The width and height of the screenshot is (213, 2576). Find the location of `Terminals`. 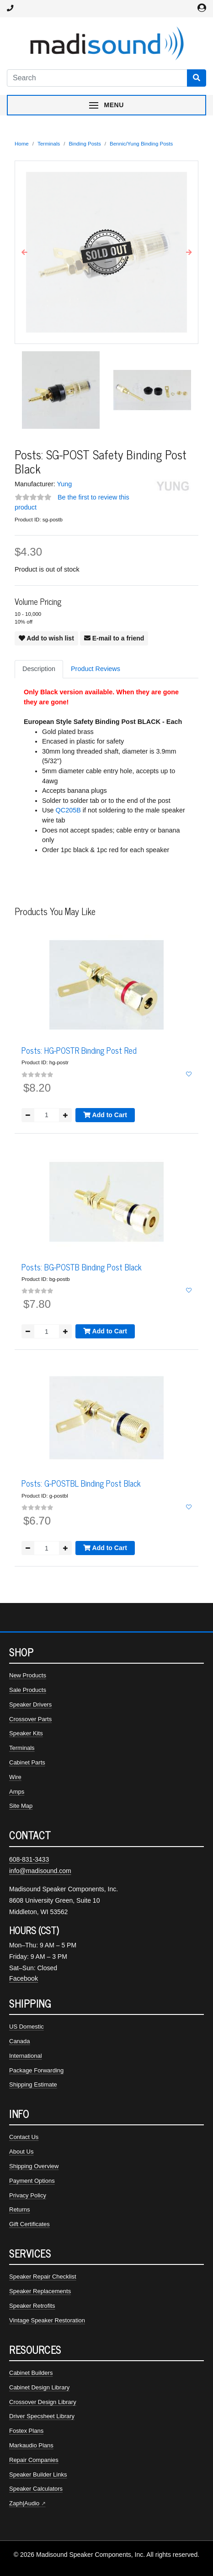

Terminals is located at coordinates (48, 143).